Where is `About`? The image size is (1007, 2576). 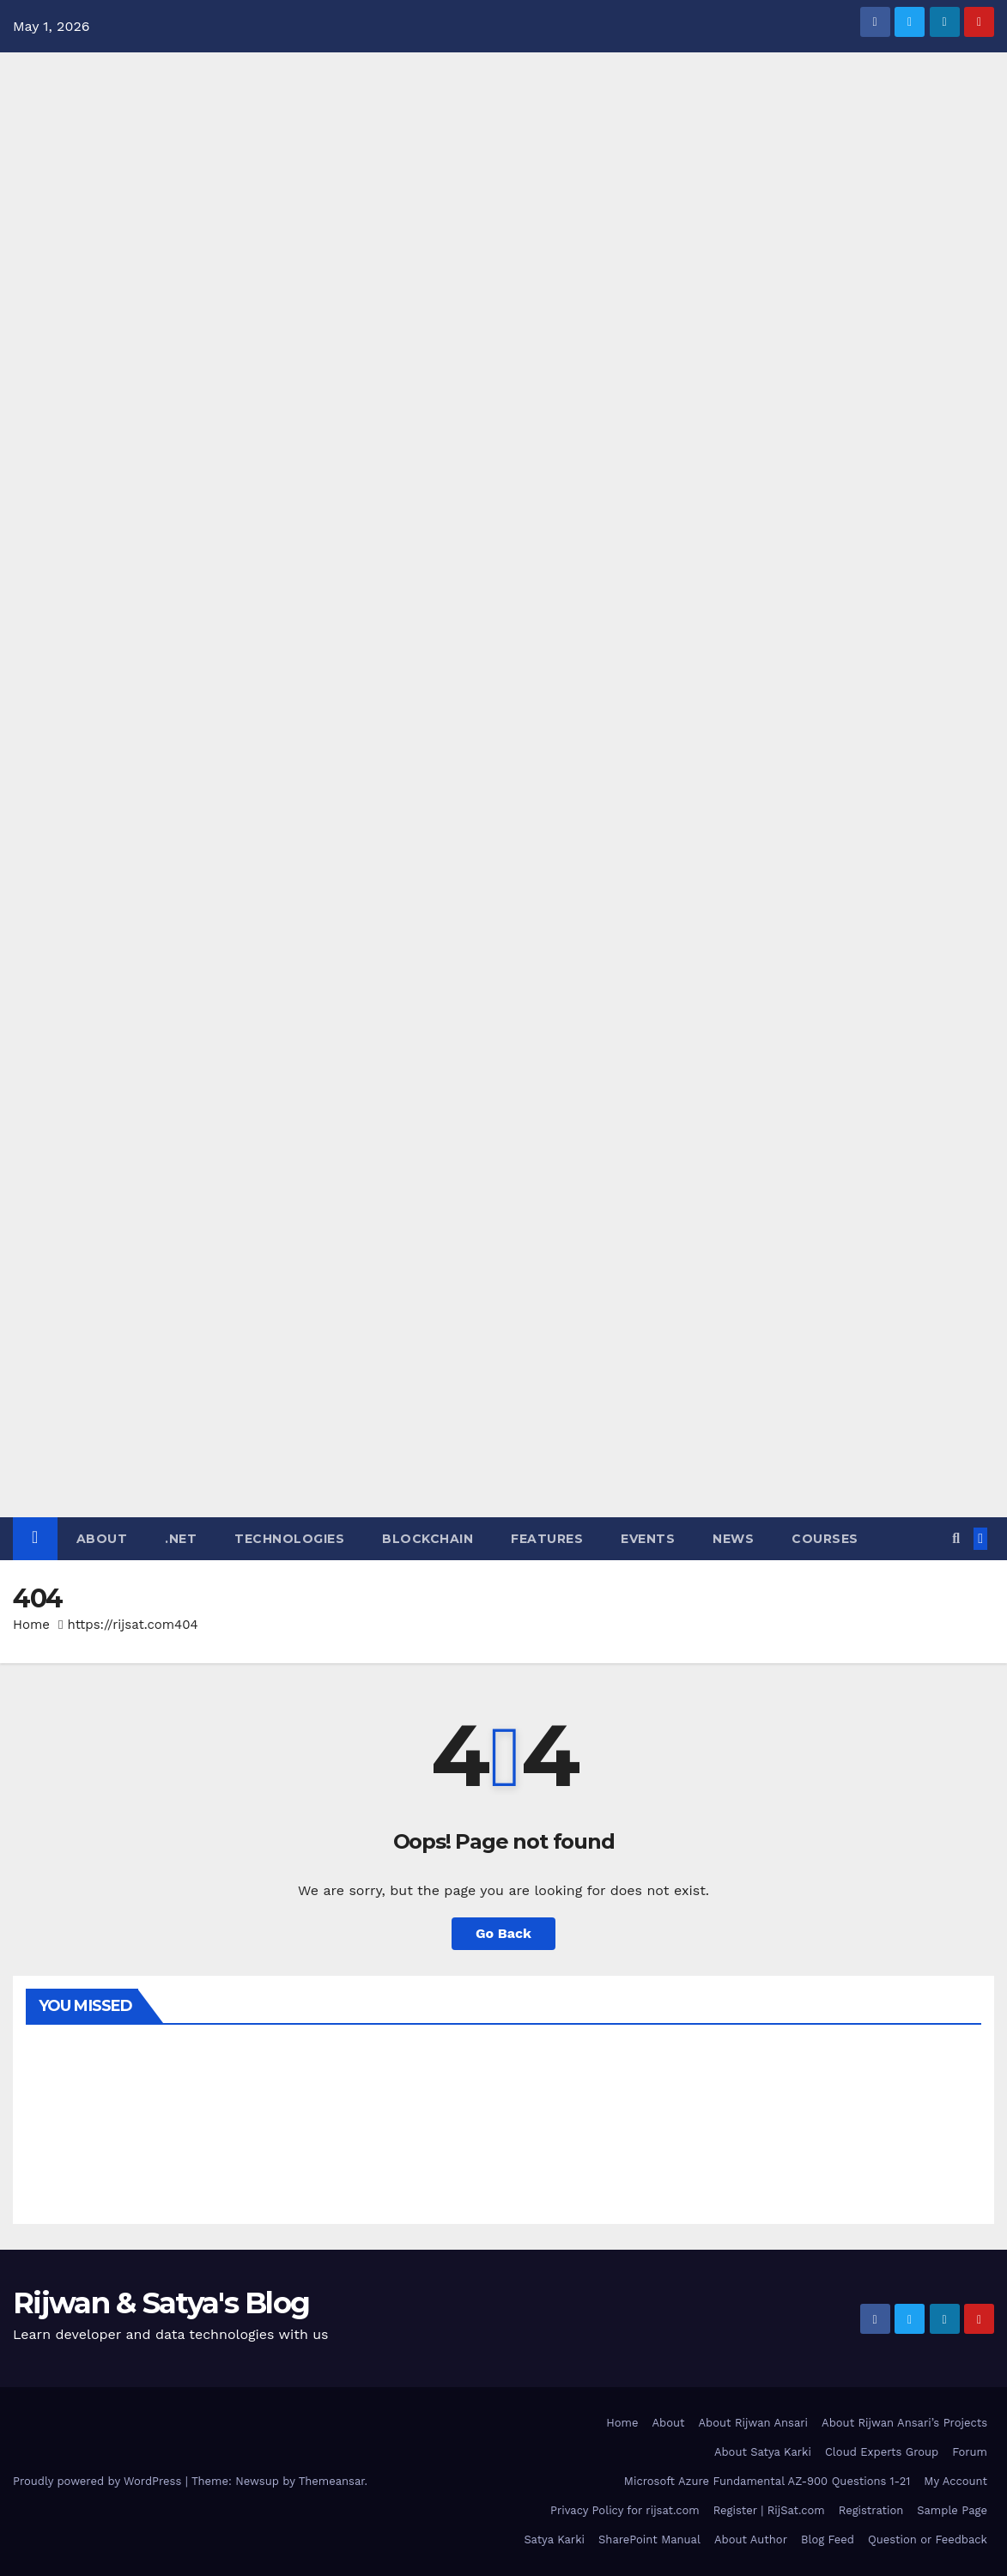
About is located at coordinates (102, 1538).